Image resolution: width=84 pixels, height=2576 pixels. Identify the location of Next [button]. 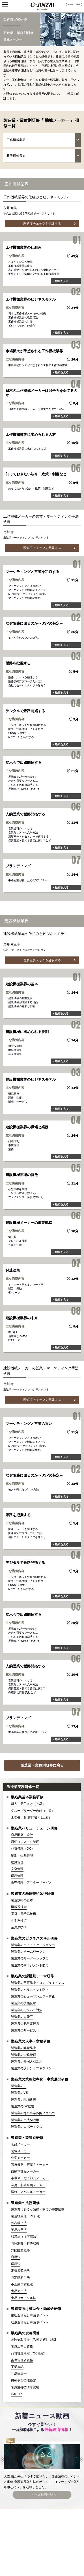
(77, 2459).